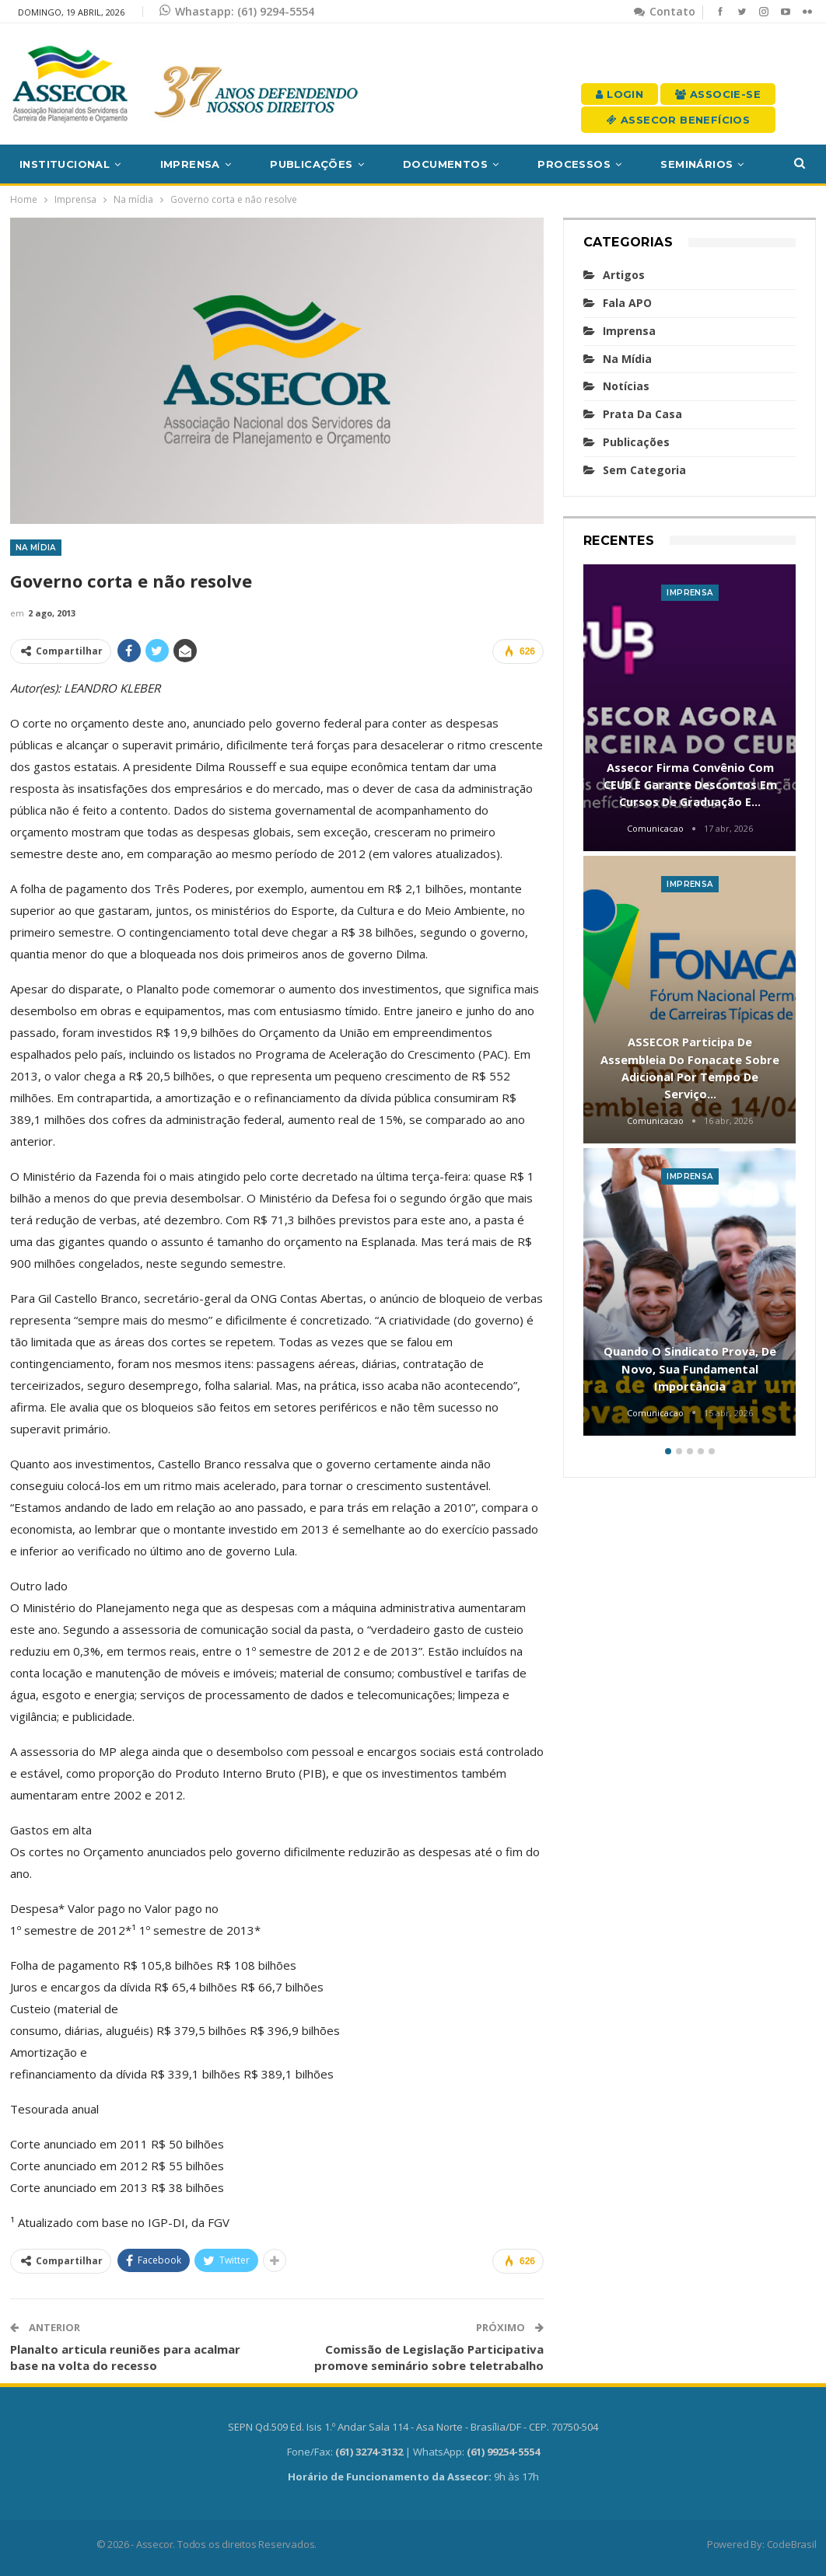 This screenshot has width=826, height=2576. What do you see at coordinates (429, 2357) in the screenshot?
I see `Comissão de Legislação Participativa promove seminário sobre teletrabalho` at bounding box center [429, 2357].